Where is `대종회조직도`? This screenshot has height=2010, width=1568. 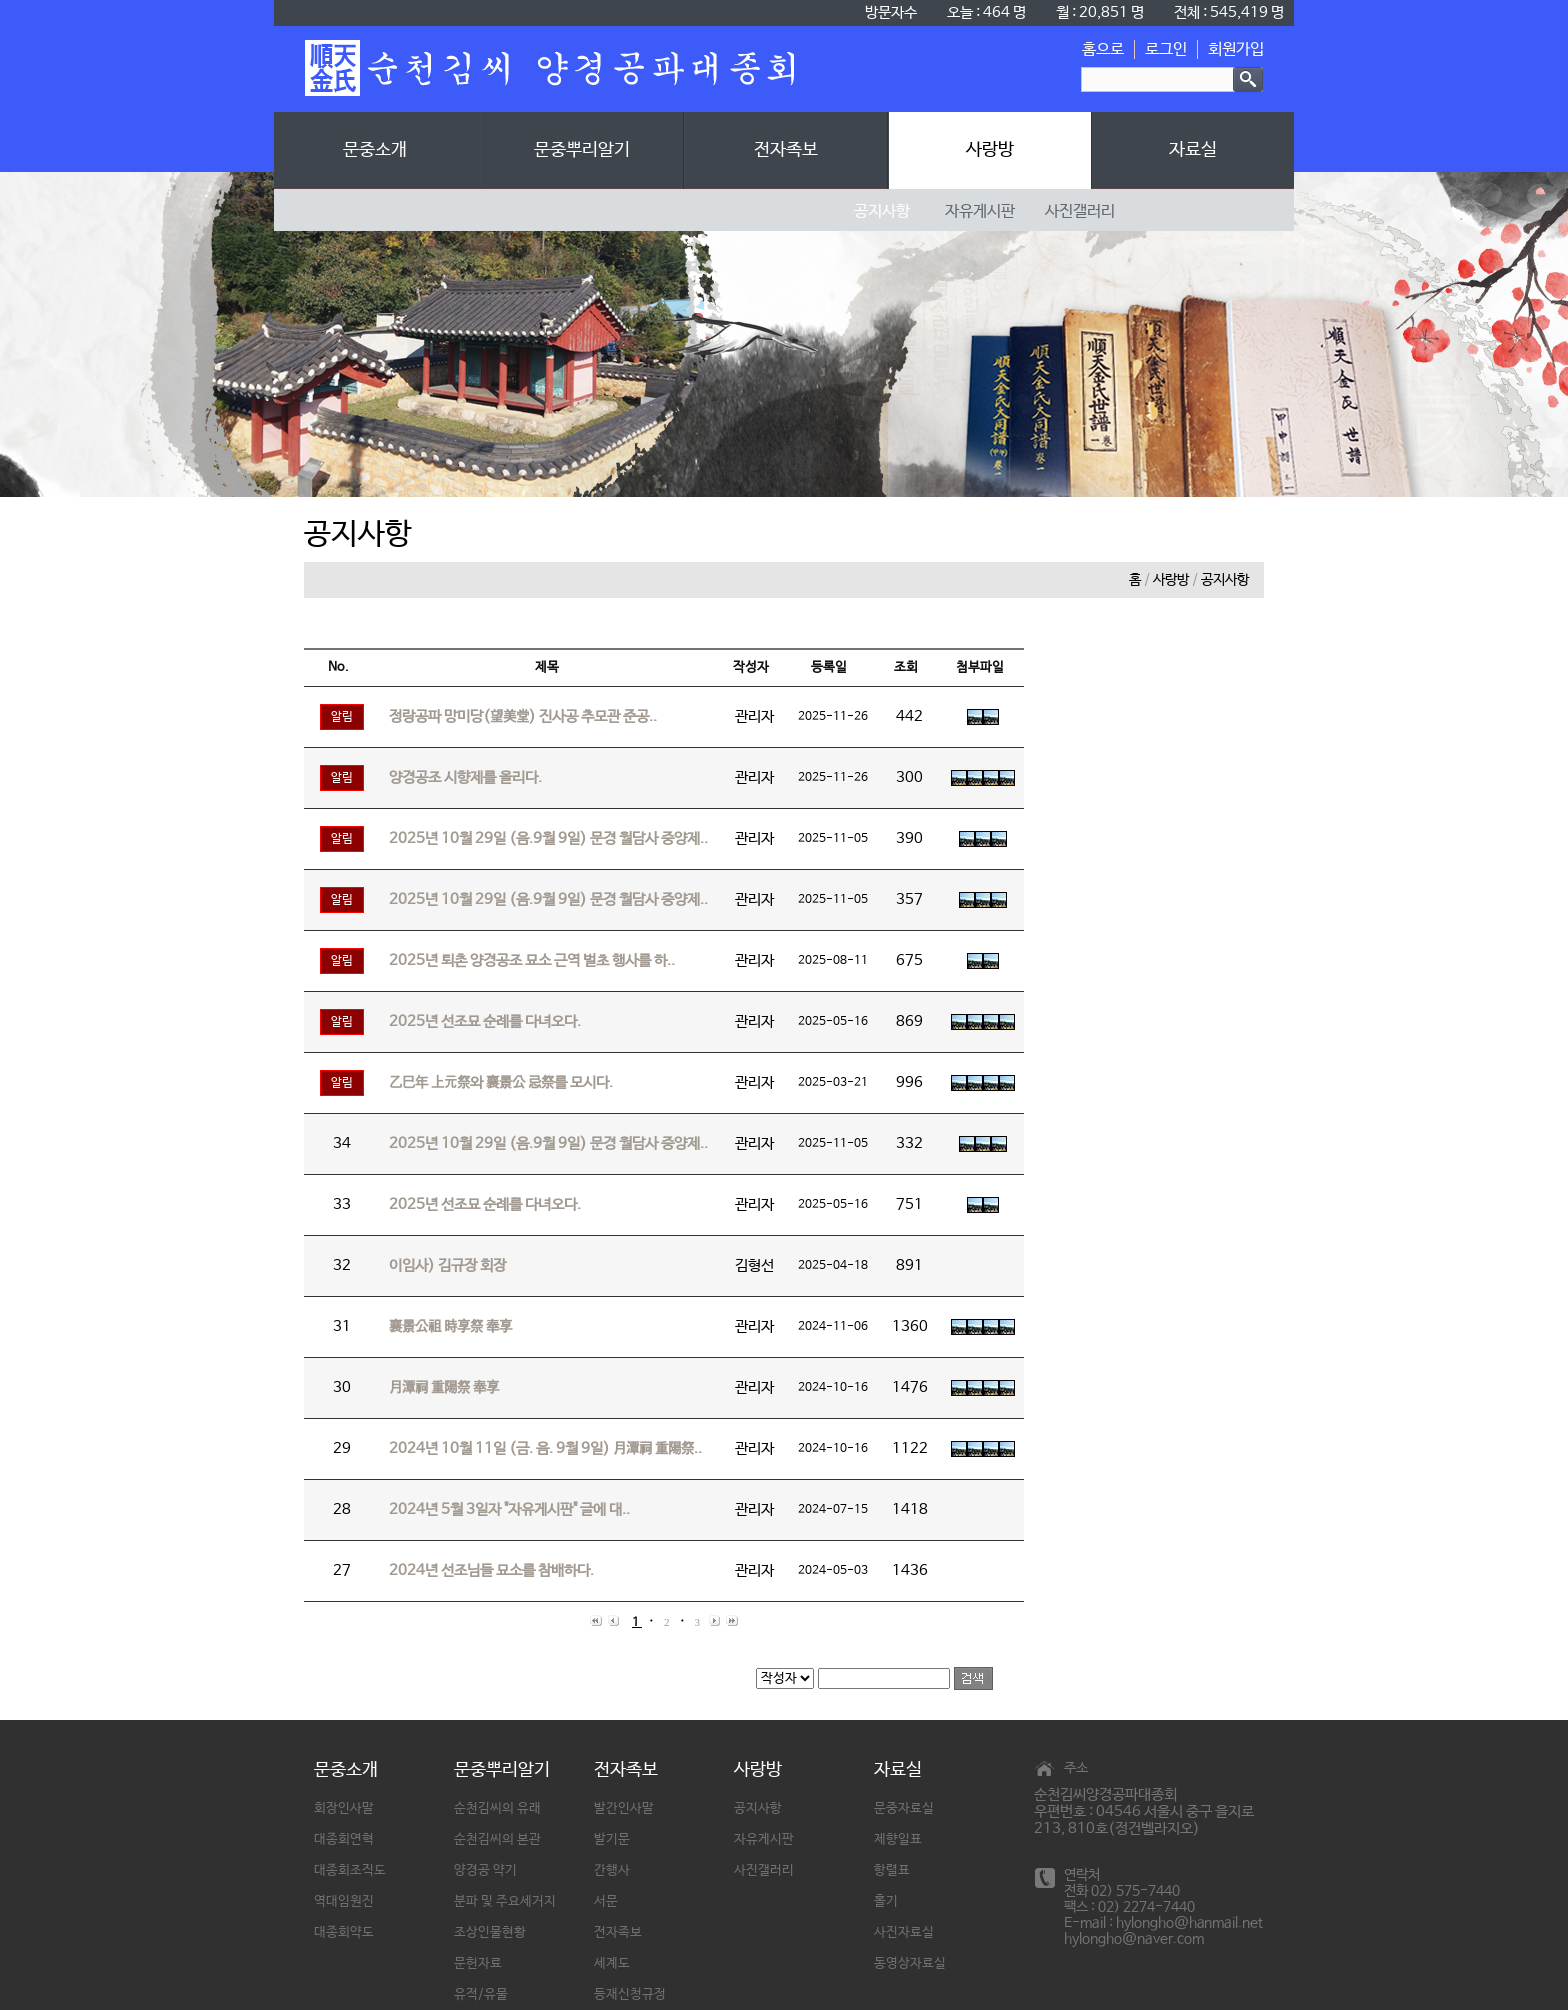
대종회조직도 is located at coordinates (350, 1870).